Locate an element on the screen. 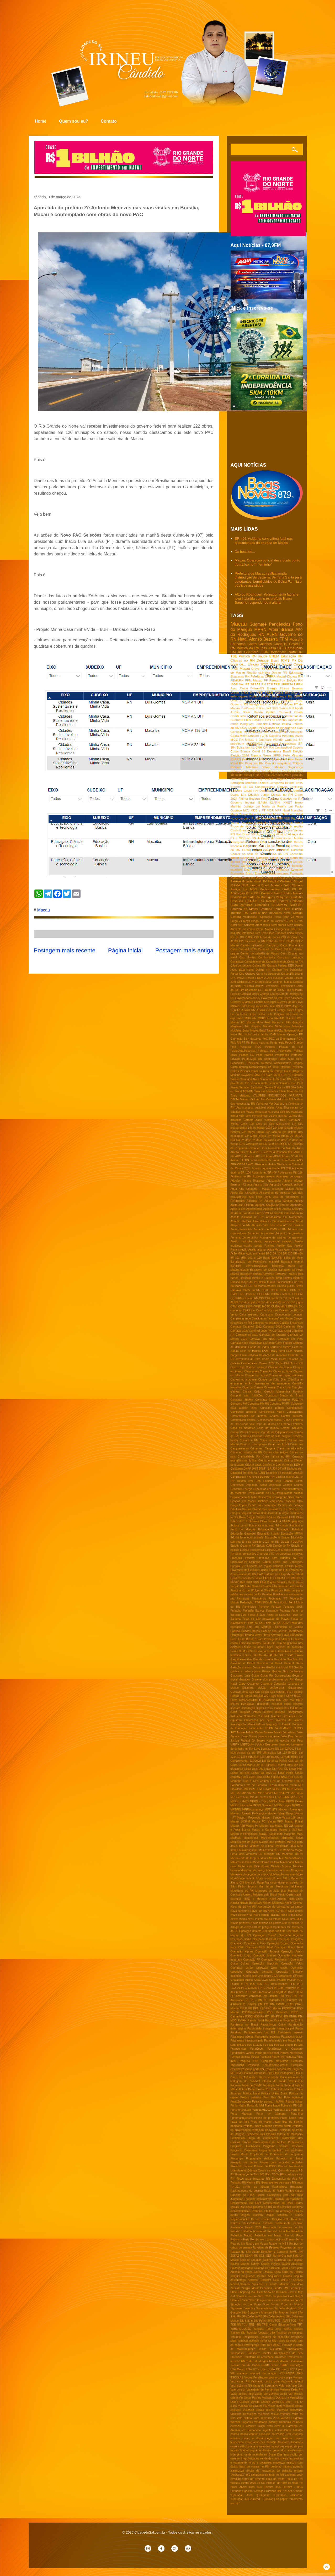 The width and height of the screenshot is (335, 2576). Mestrado UFRN is located at coordinates (292, 1854).